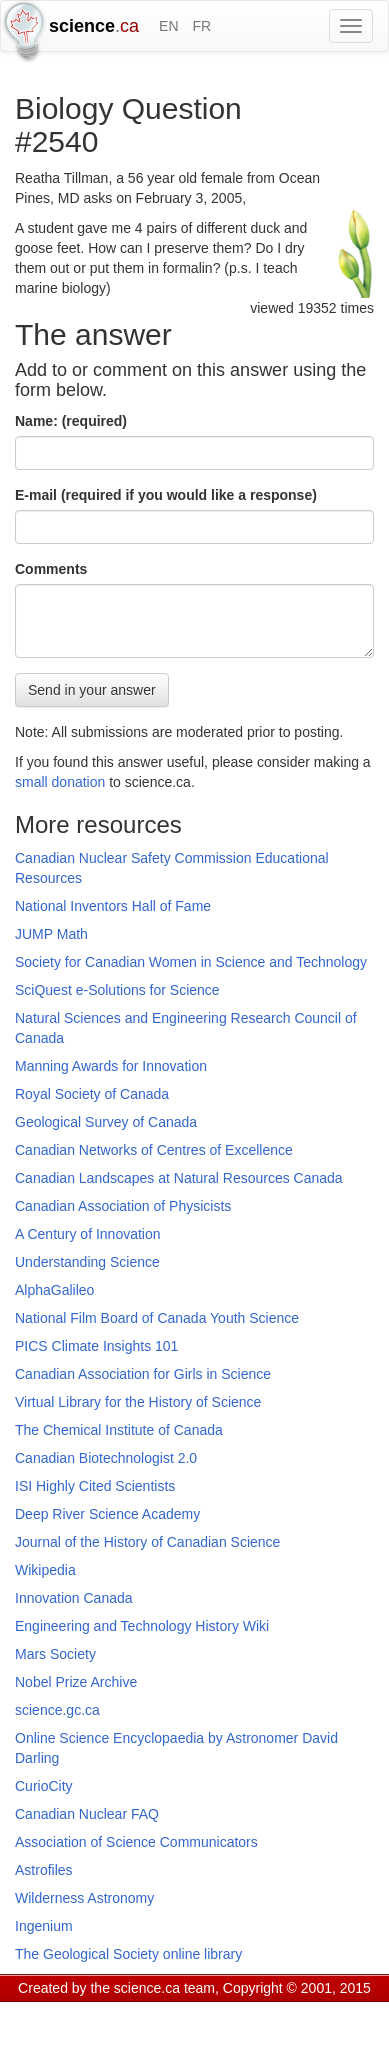 The width and height of the screenshot is (389, 2046). Describe the element at coordinates (179, 1178) in the screenshot. I see `Canadian Landscapes at Natural Resources Canada` at that location.